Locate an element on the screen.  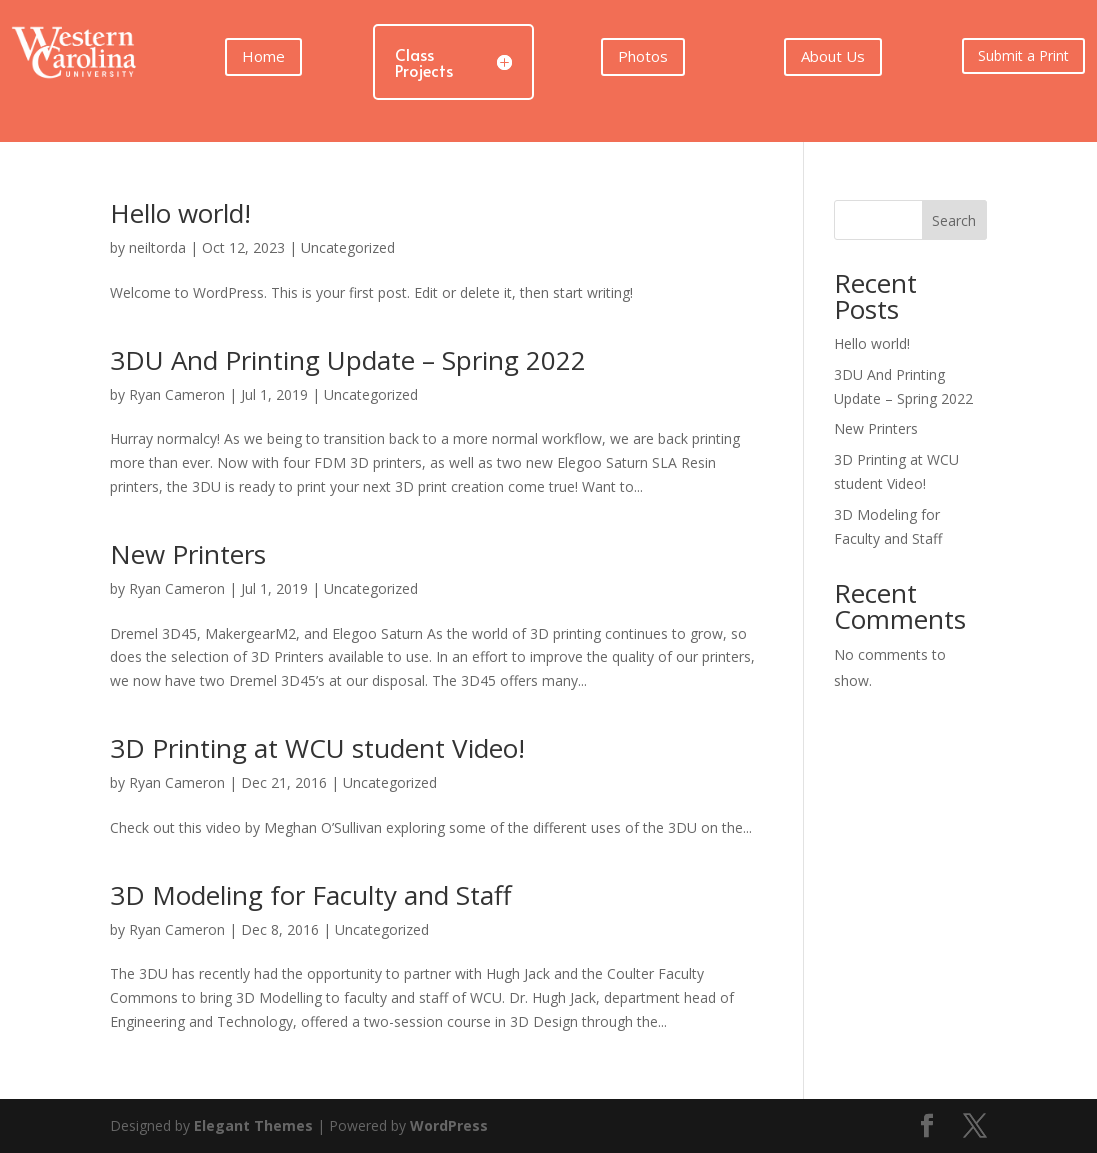
Search is located at coordinates (954, 220).